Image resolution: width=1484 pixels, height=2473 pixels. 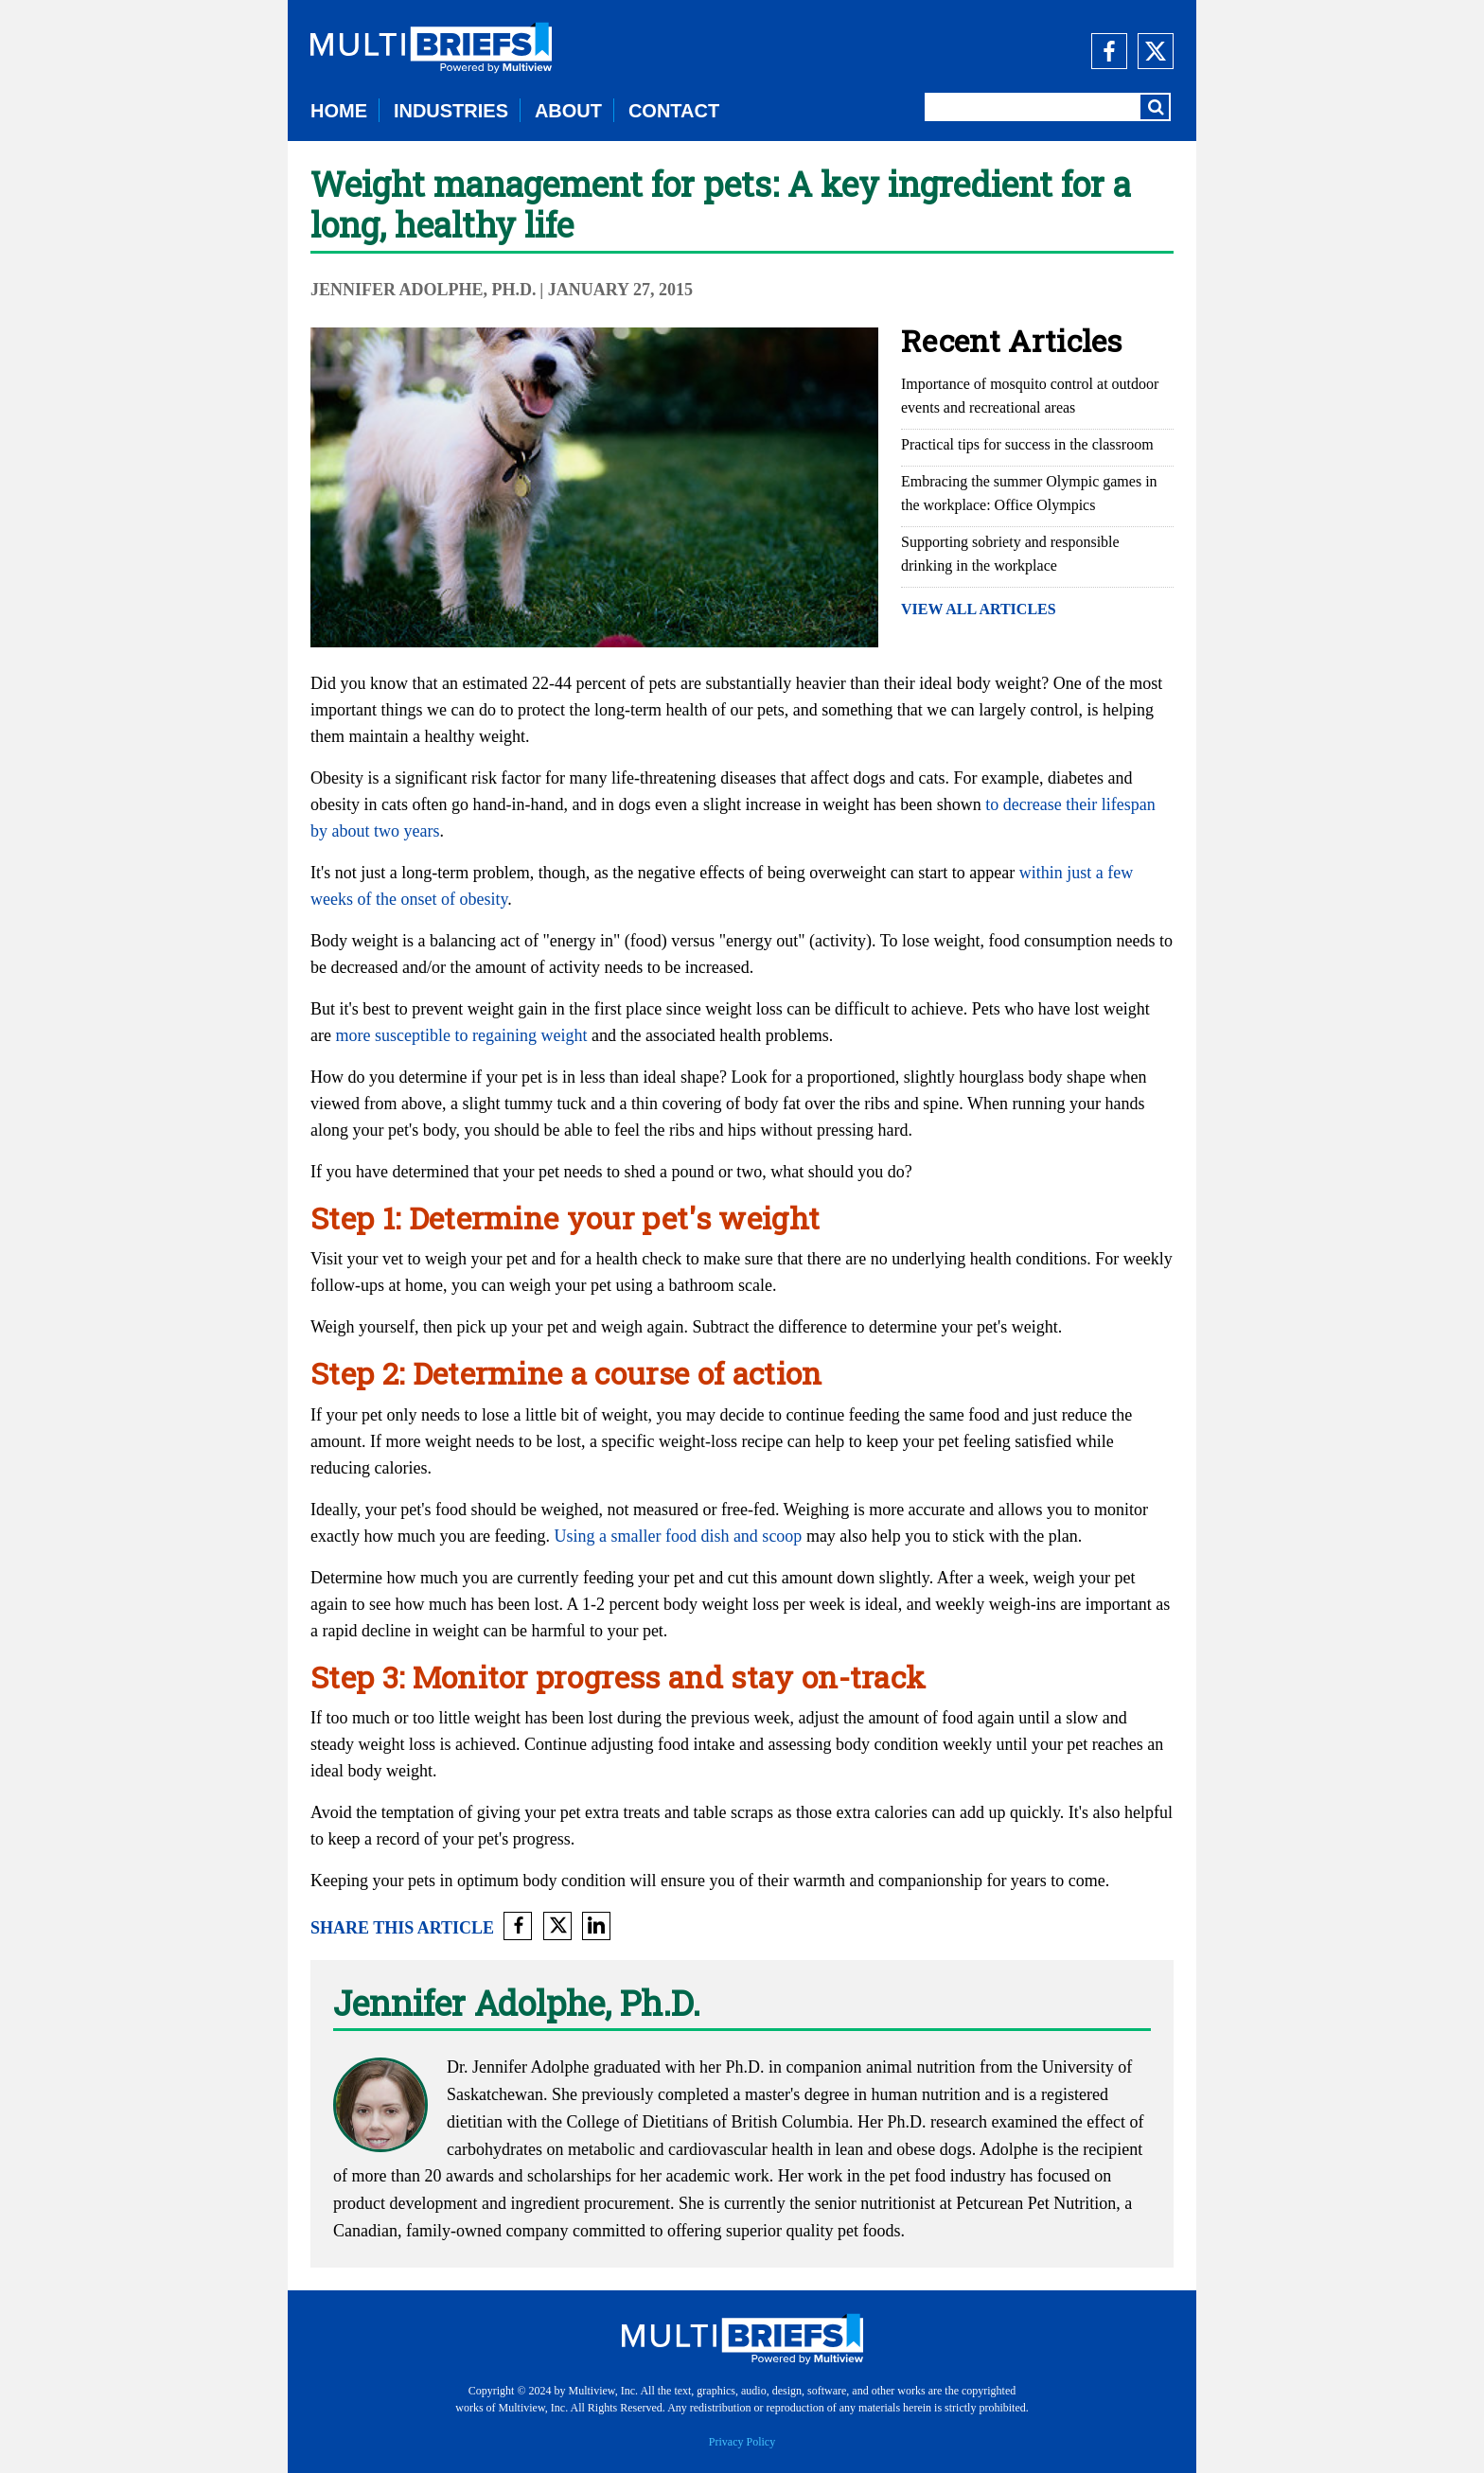 What do you see at coordinates (461, 1035) in the screenshot?
I see `more susceptible to regaining weight` at bounding box center [461, 1035].